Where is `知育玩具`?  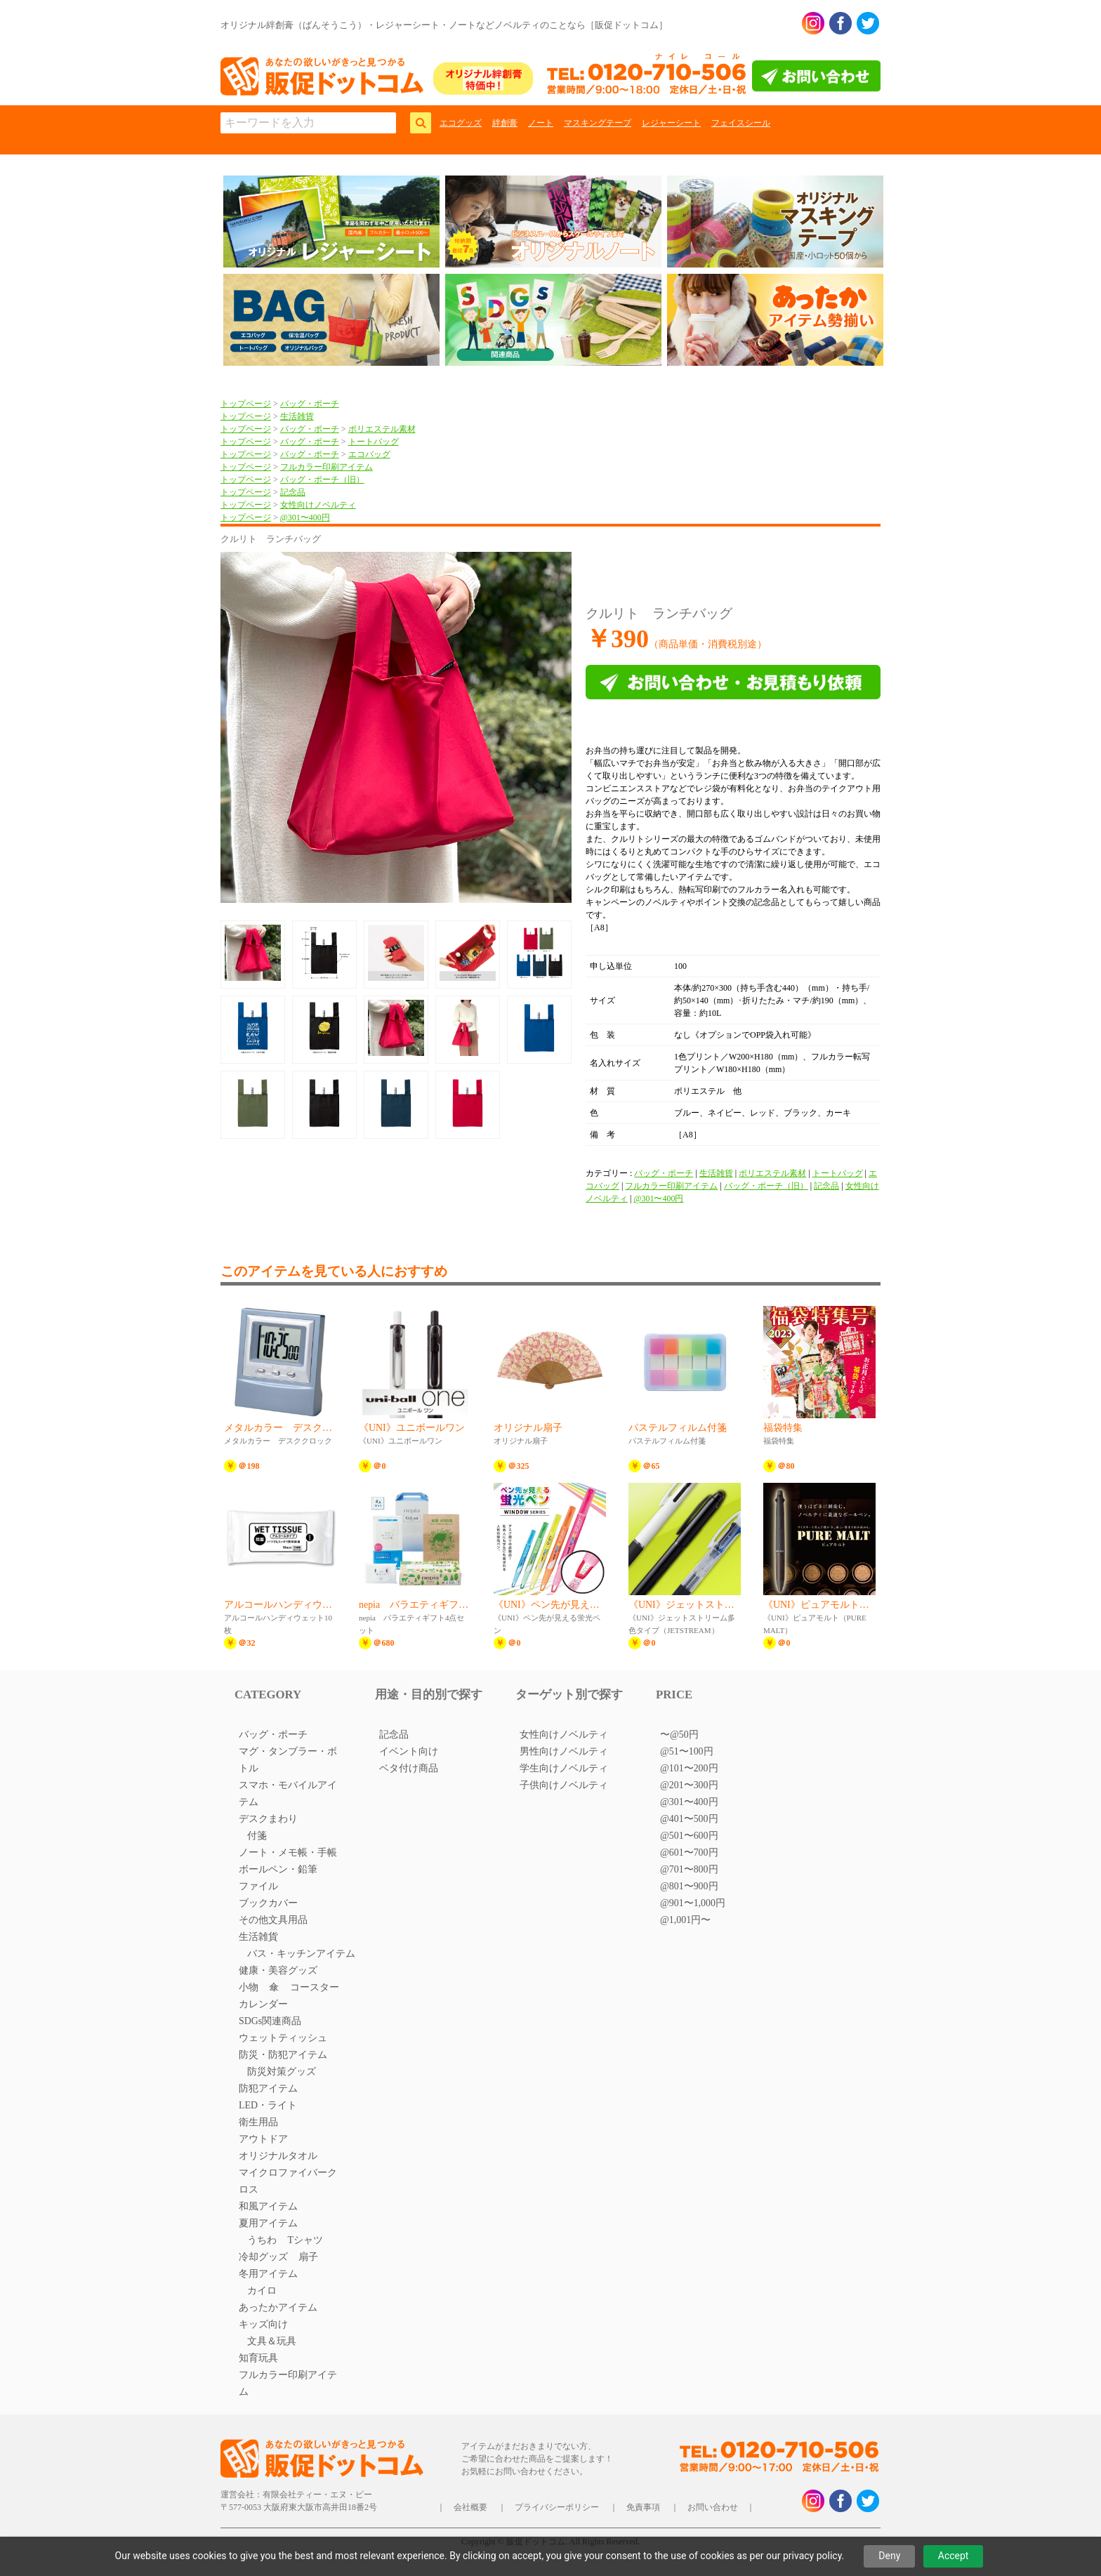 知育玩具 is located at coordinates (258, 2358).